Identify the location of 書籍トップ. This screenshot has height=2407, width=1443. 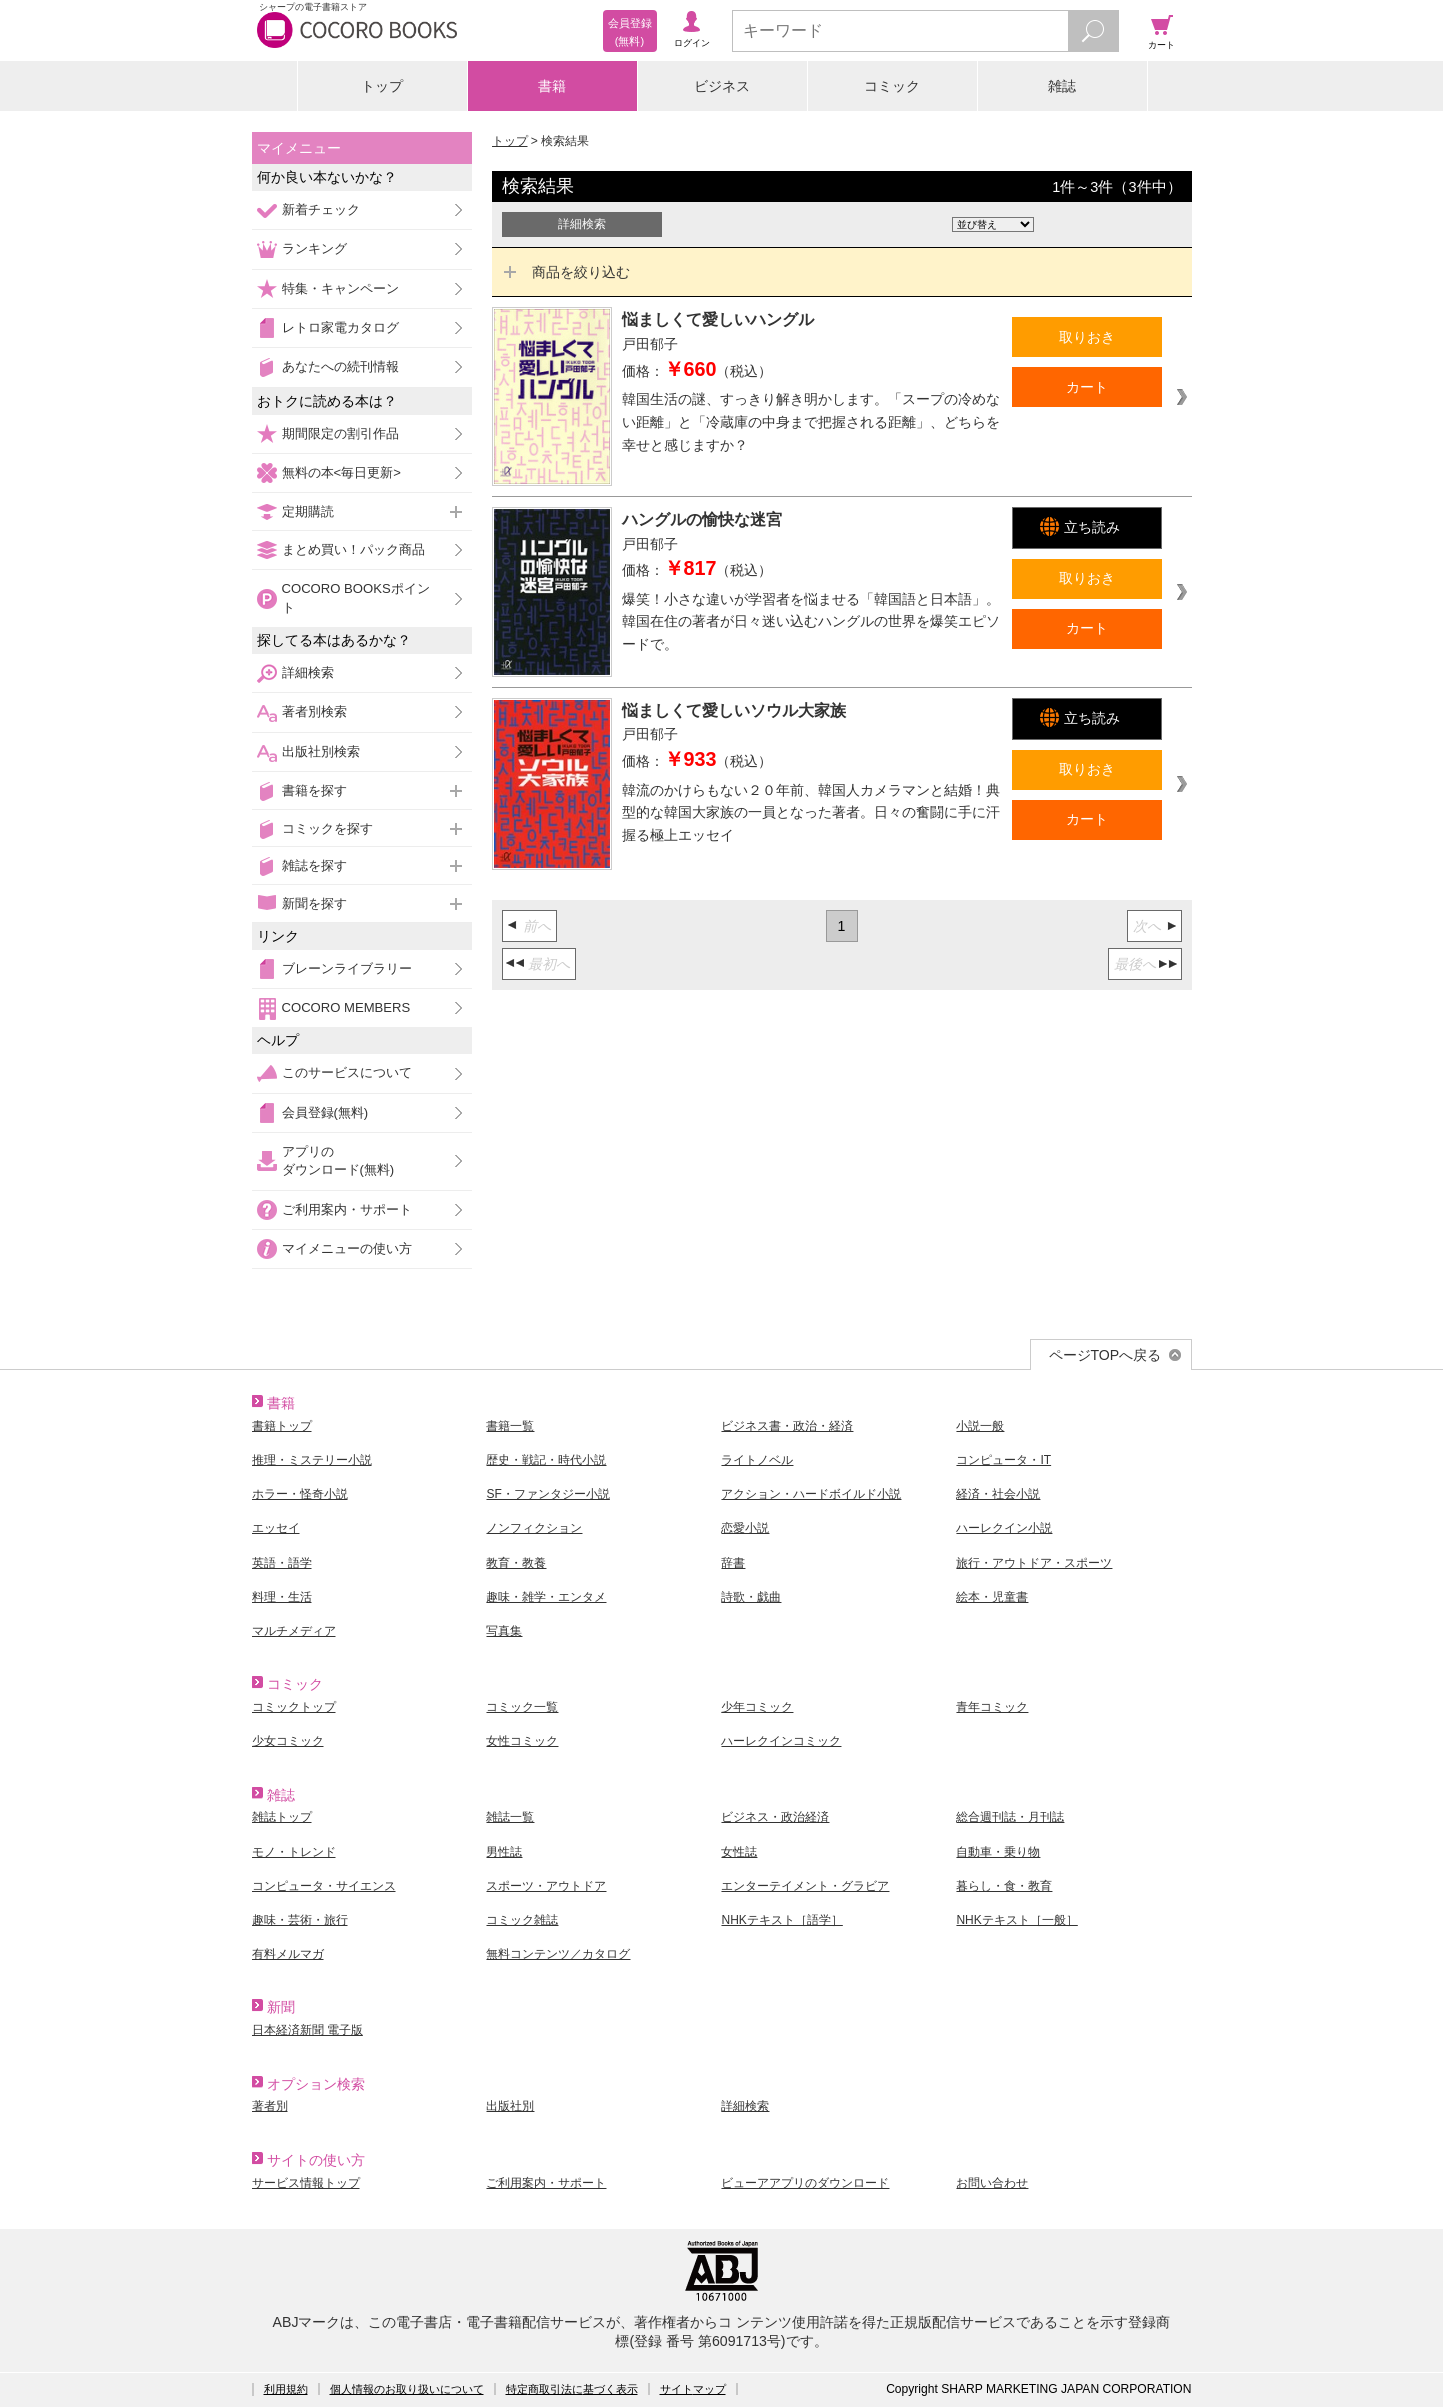
(282, 1426).